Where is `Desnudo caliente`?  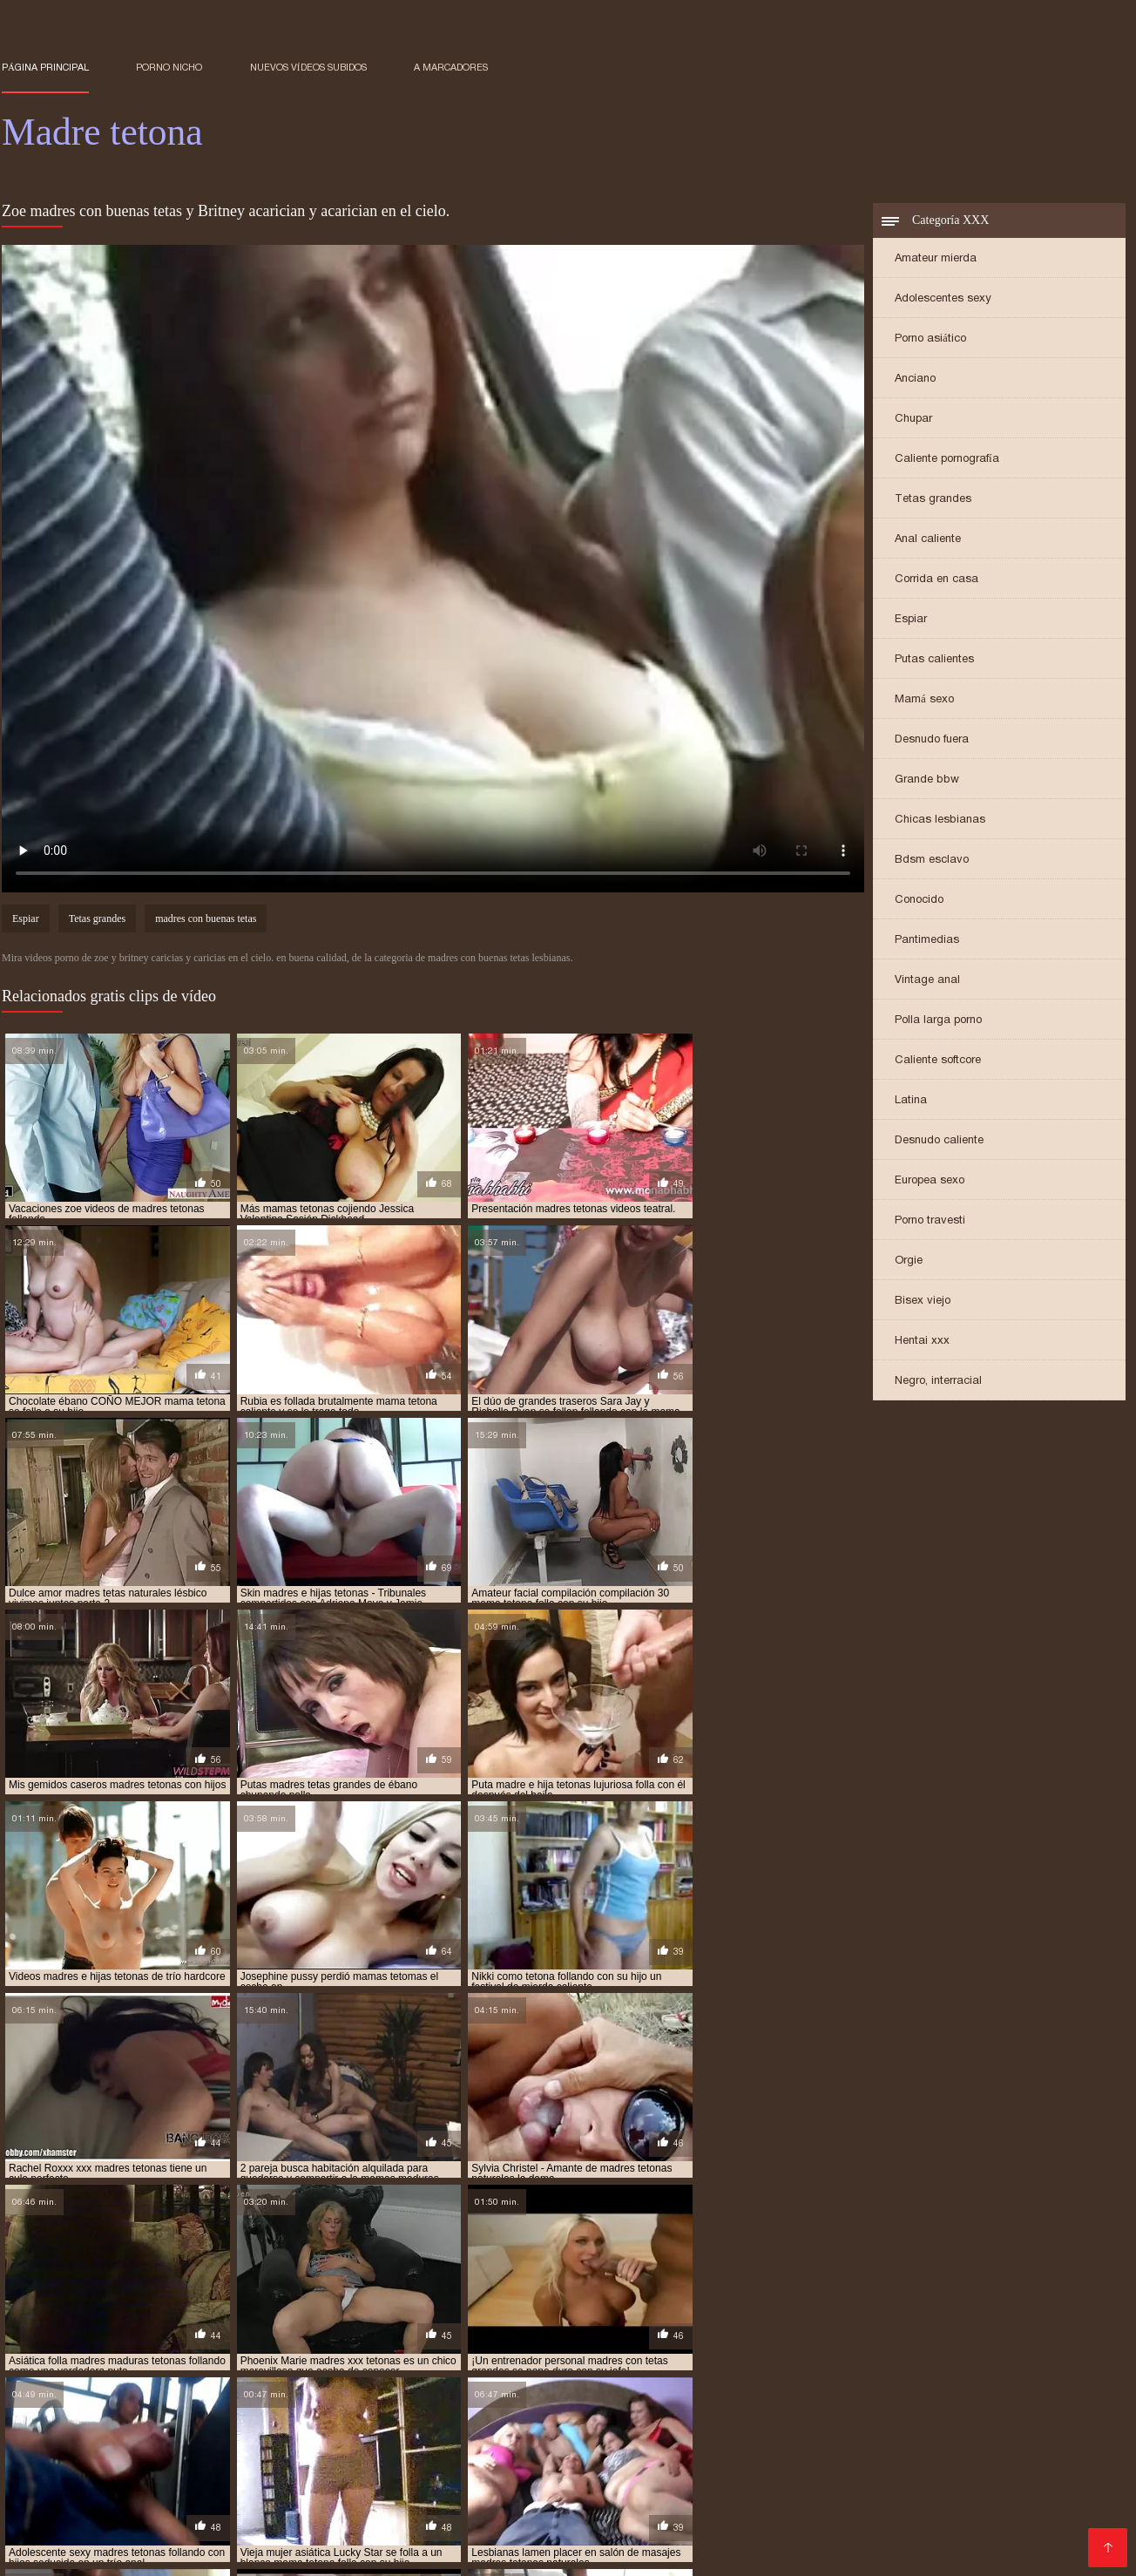
Desnudo caliente is located at coordinates (939, 1141).